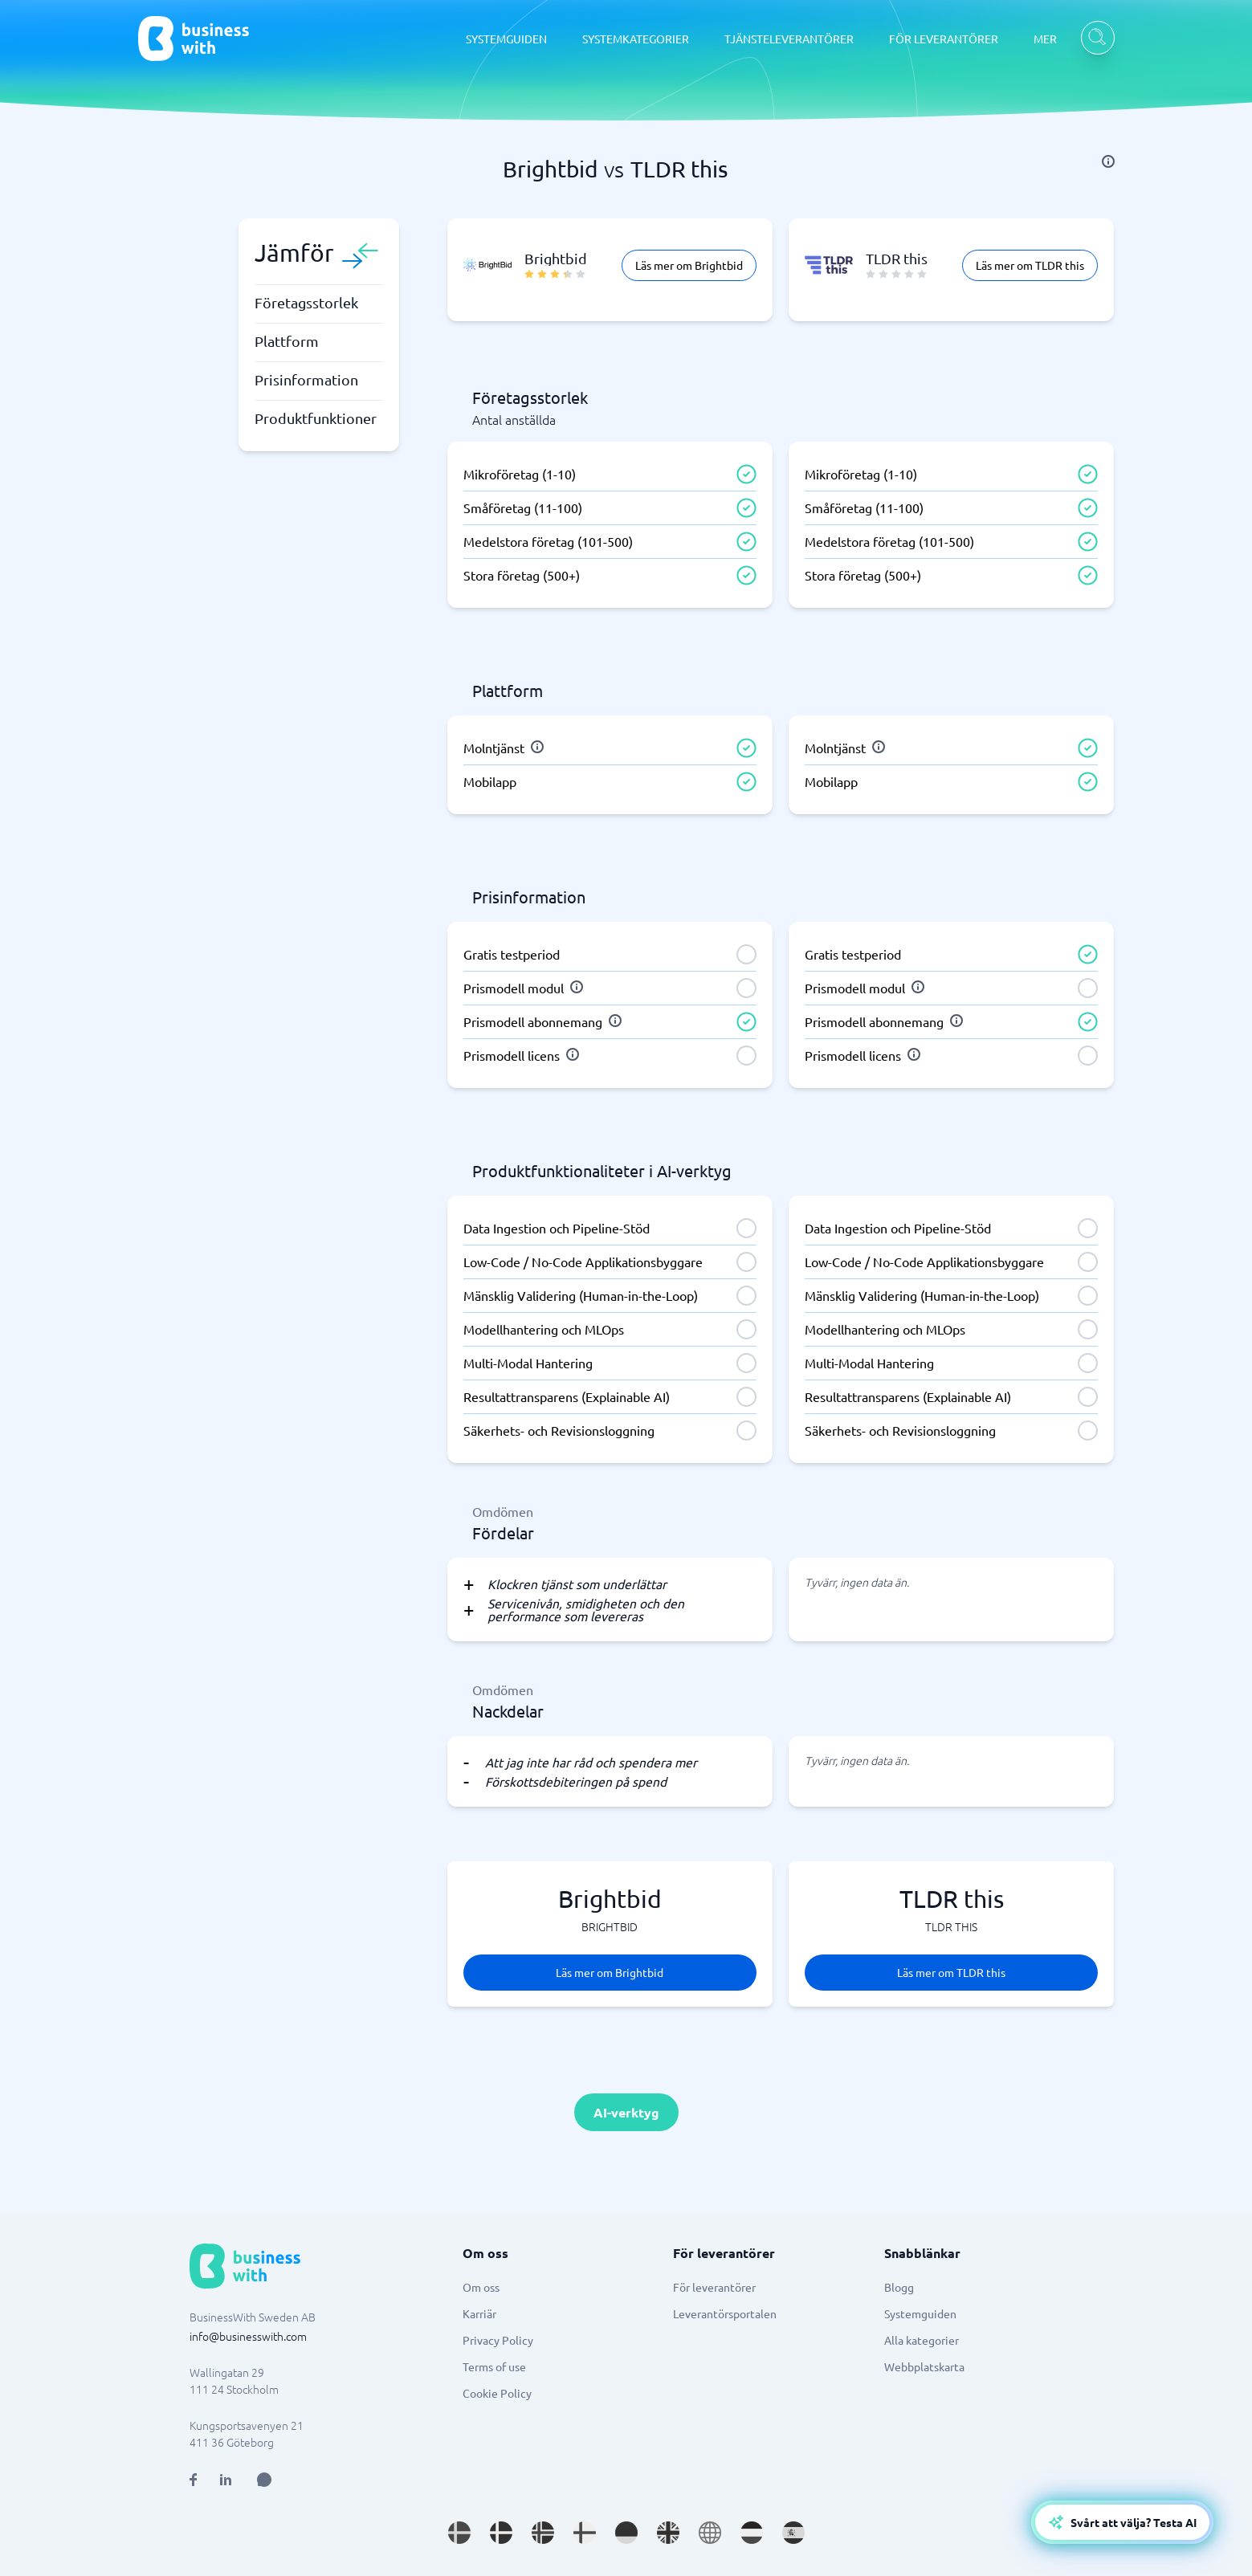 Image resolution: width=1252 pixels, height=2576 pixels. Describe the element at coordinates (1122, 2522) in the screenshot. I see `[Open AI-Assistant]` at that location.